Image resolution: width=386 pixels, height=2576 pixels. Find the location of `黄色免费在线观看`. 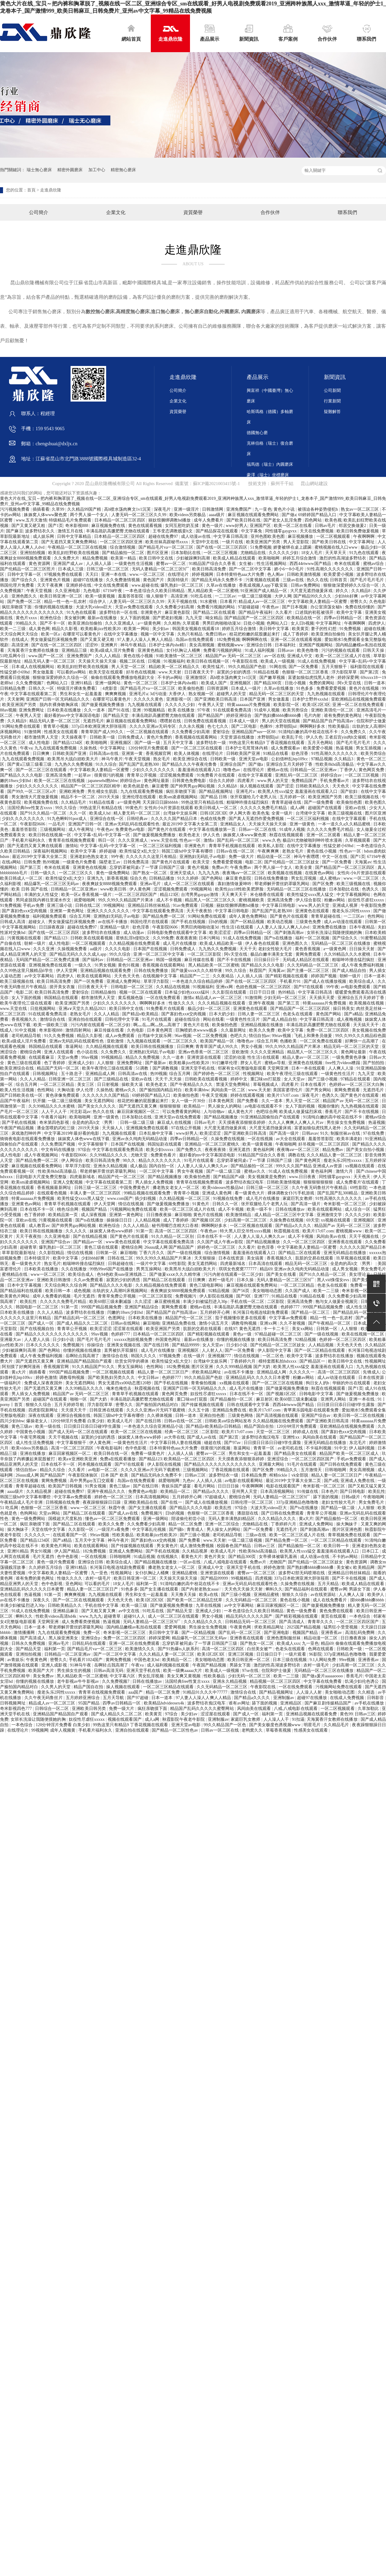

黄色免费在线观看 is located at coordinates (336, 1611).